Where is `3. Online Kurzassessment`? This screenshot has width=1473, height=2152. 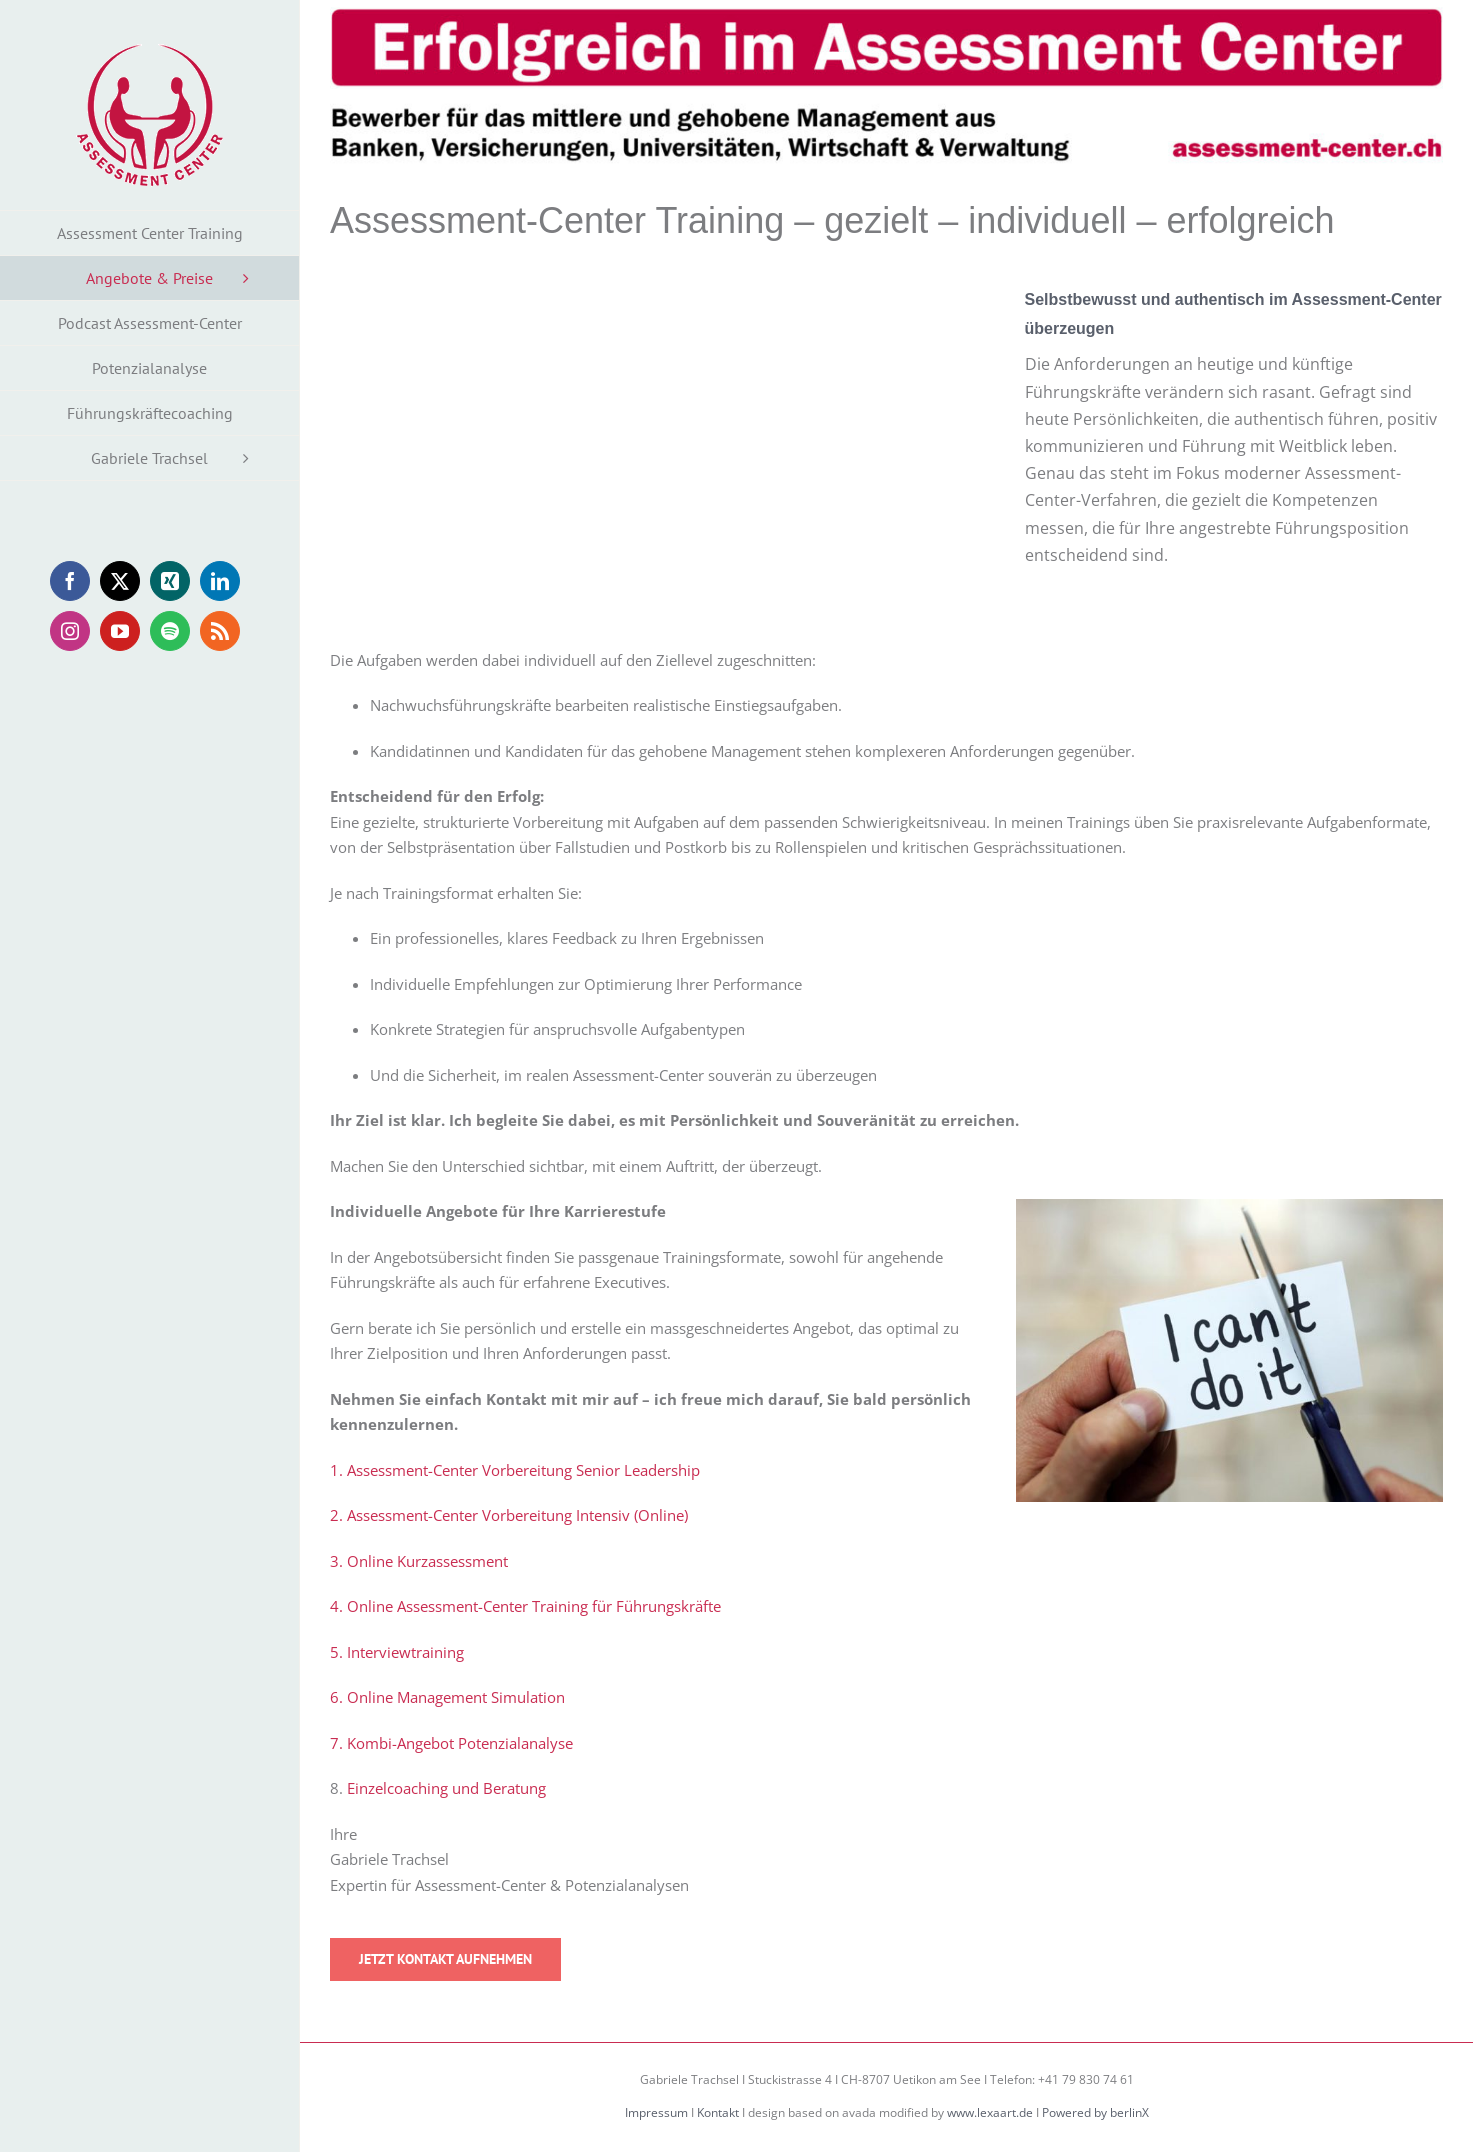
3. Online Kurzassessment is located at coordinates (419, 1561).